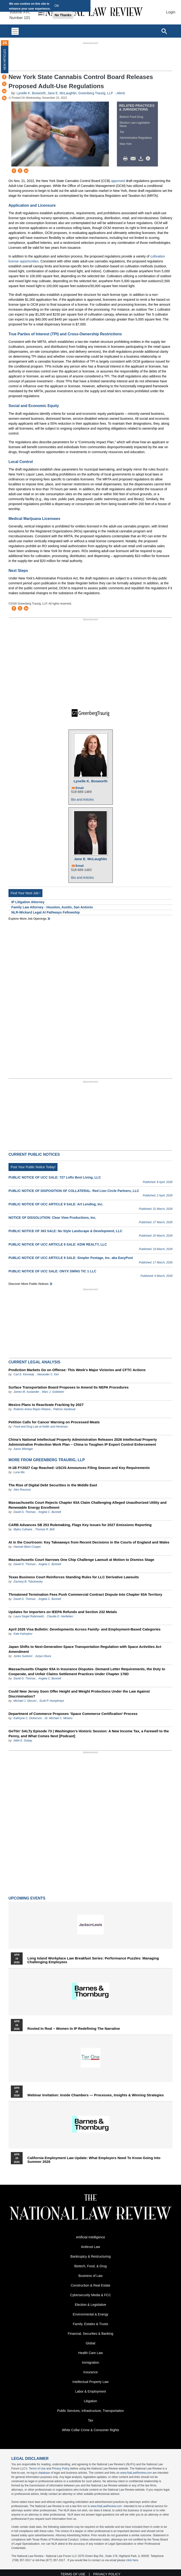 The height and width of the screenshot is (2576, 181). I want to click on Prediction Markets Go on Offense: This Week’s Major Victories and CFTC Actions, so click(77, 1370).